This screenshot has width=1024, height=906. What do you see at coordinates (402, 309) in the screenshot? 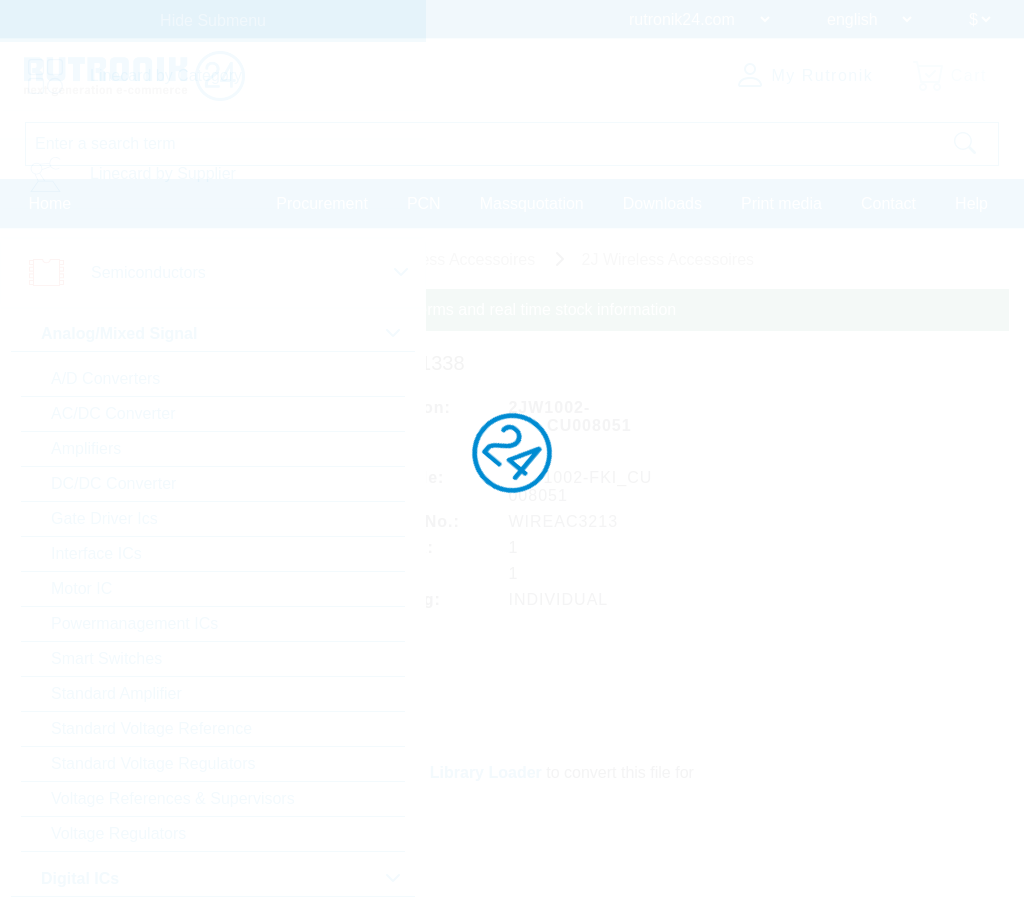
I see `Please login for custom pricing, delivery terms and real time stock information` at bounding box center [402, 309].